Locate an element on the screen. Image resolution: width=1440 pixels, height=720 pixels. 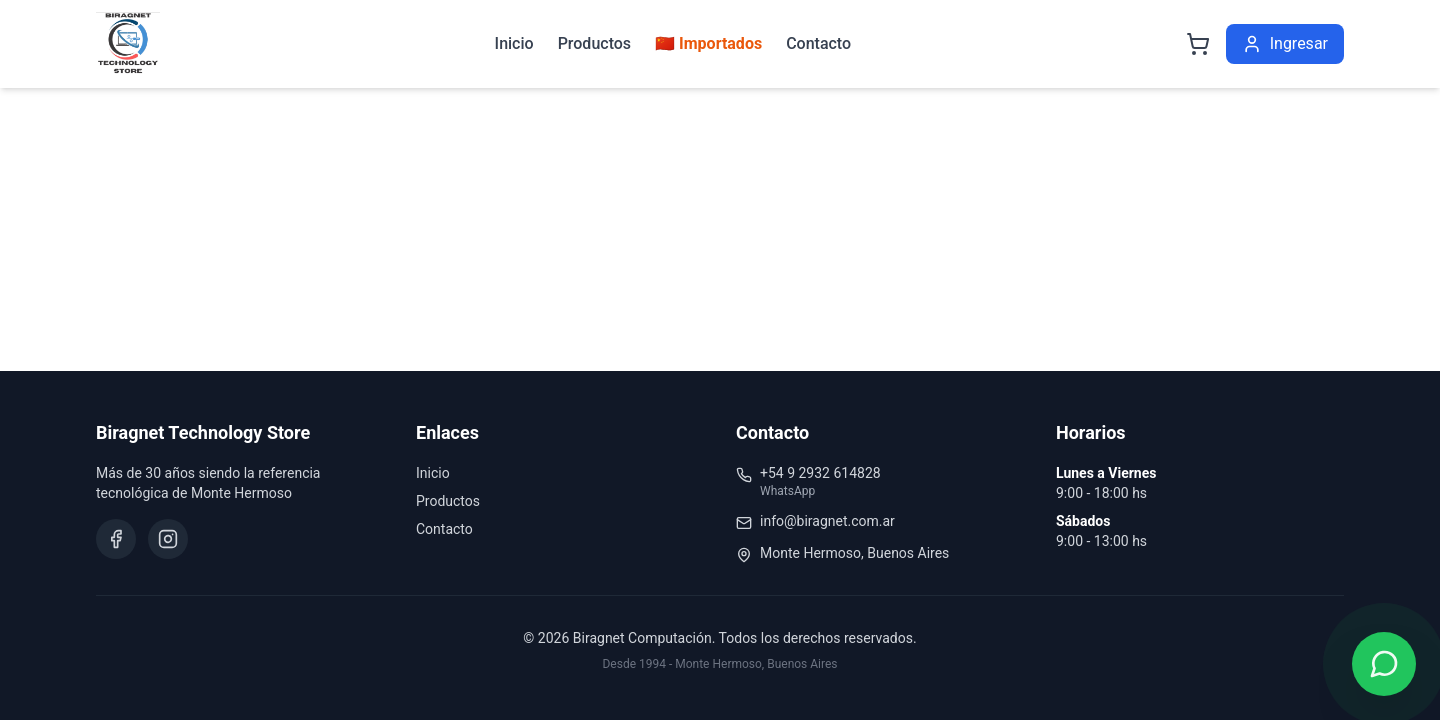
Contacto is located at coordinates (818, 43).